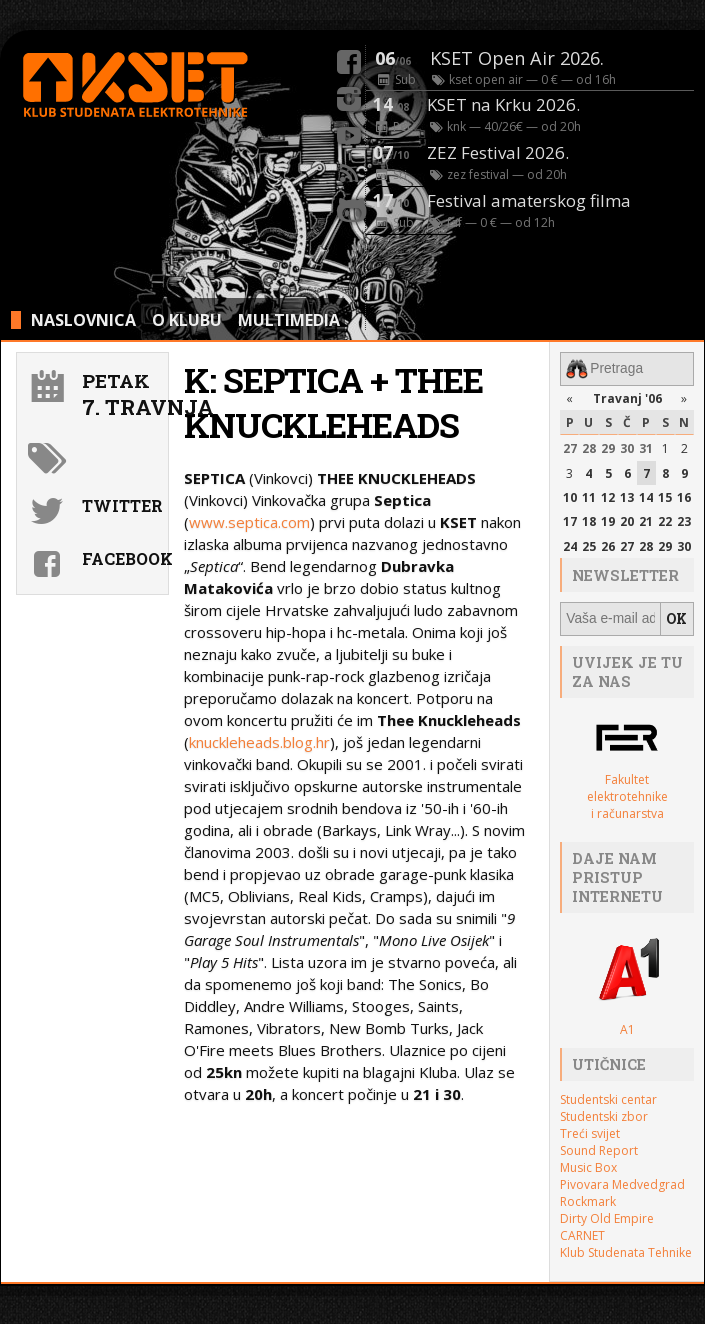  I want to click on O KLUBU, so click(187, 320).